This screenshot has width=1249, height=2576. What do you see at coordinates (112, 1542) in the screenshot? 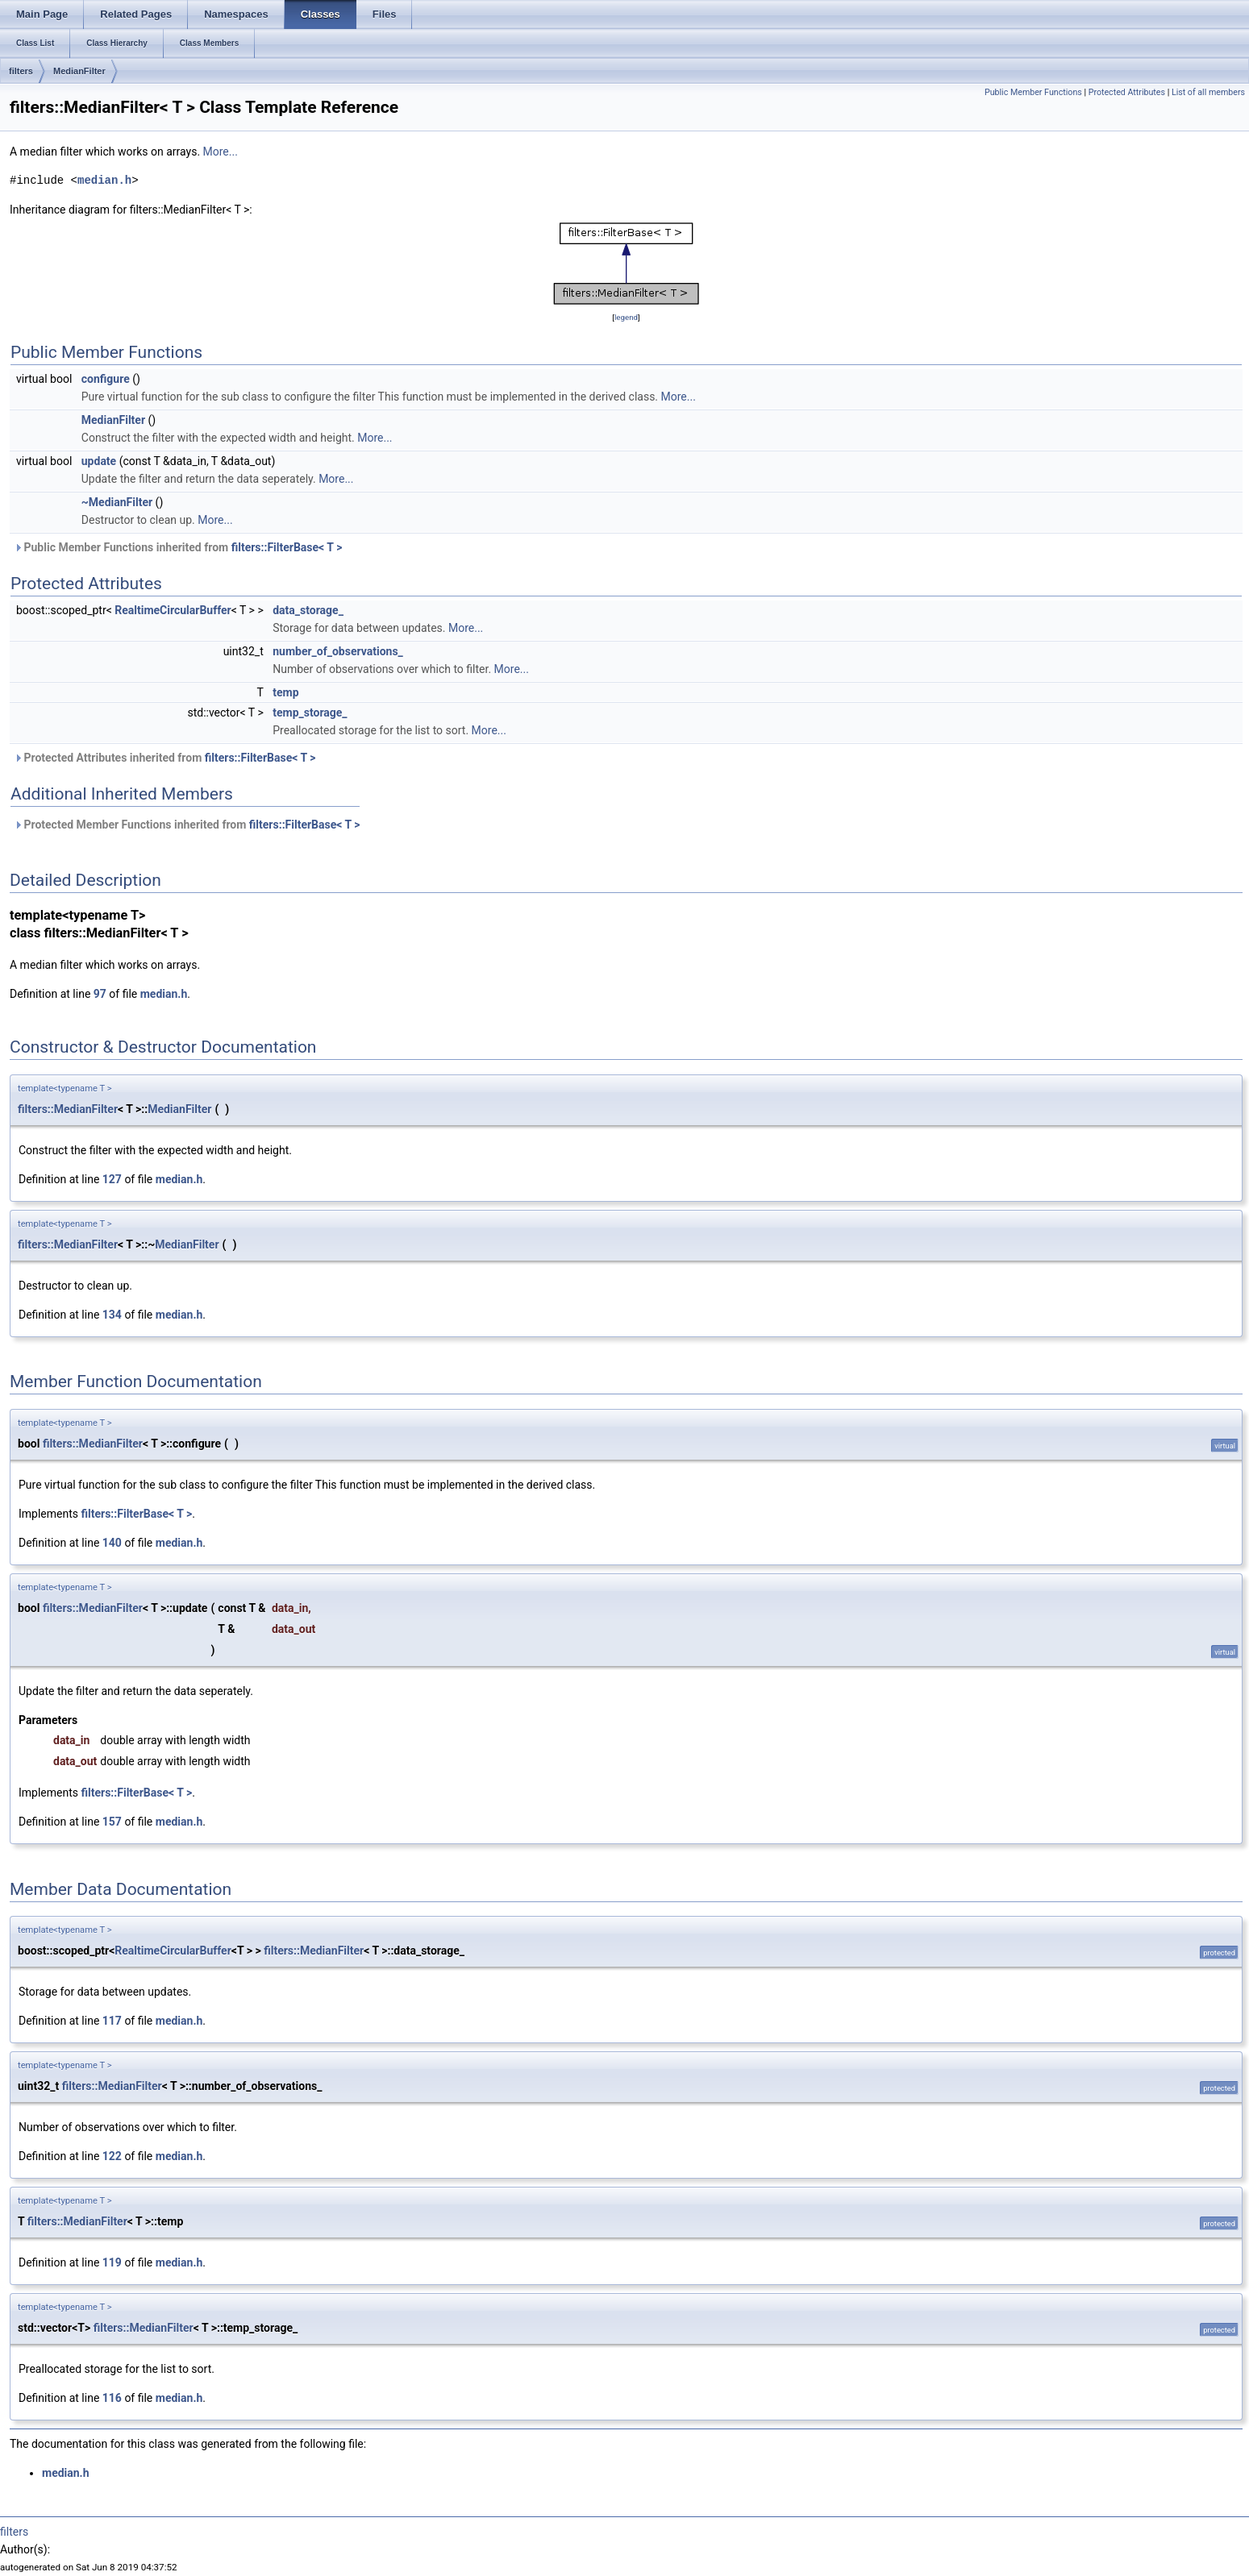
I see `140` at bounding box center [112, 1542].